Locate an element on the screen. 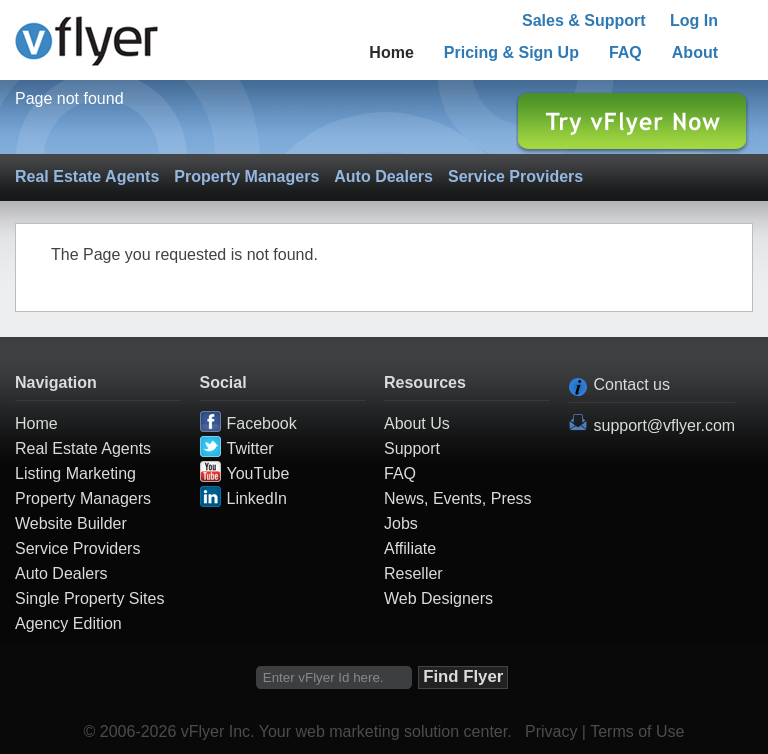 This screenshot has height=754, width=768. Pricing & Sign Up is located at coordinates (511, 52).